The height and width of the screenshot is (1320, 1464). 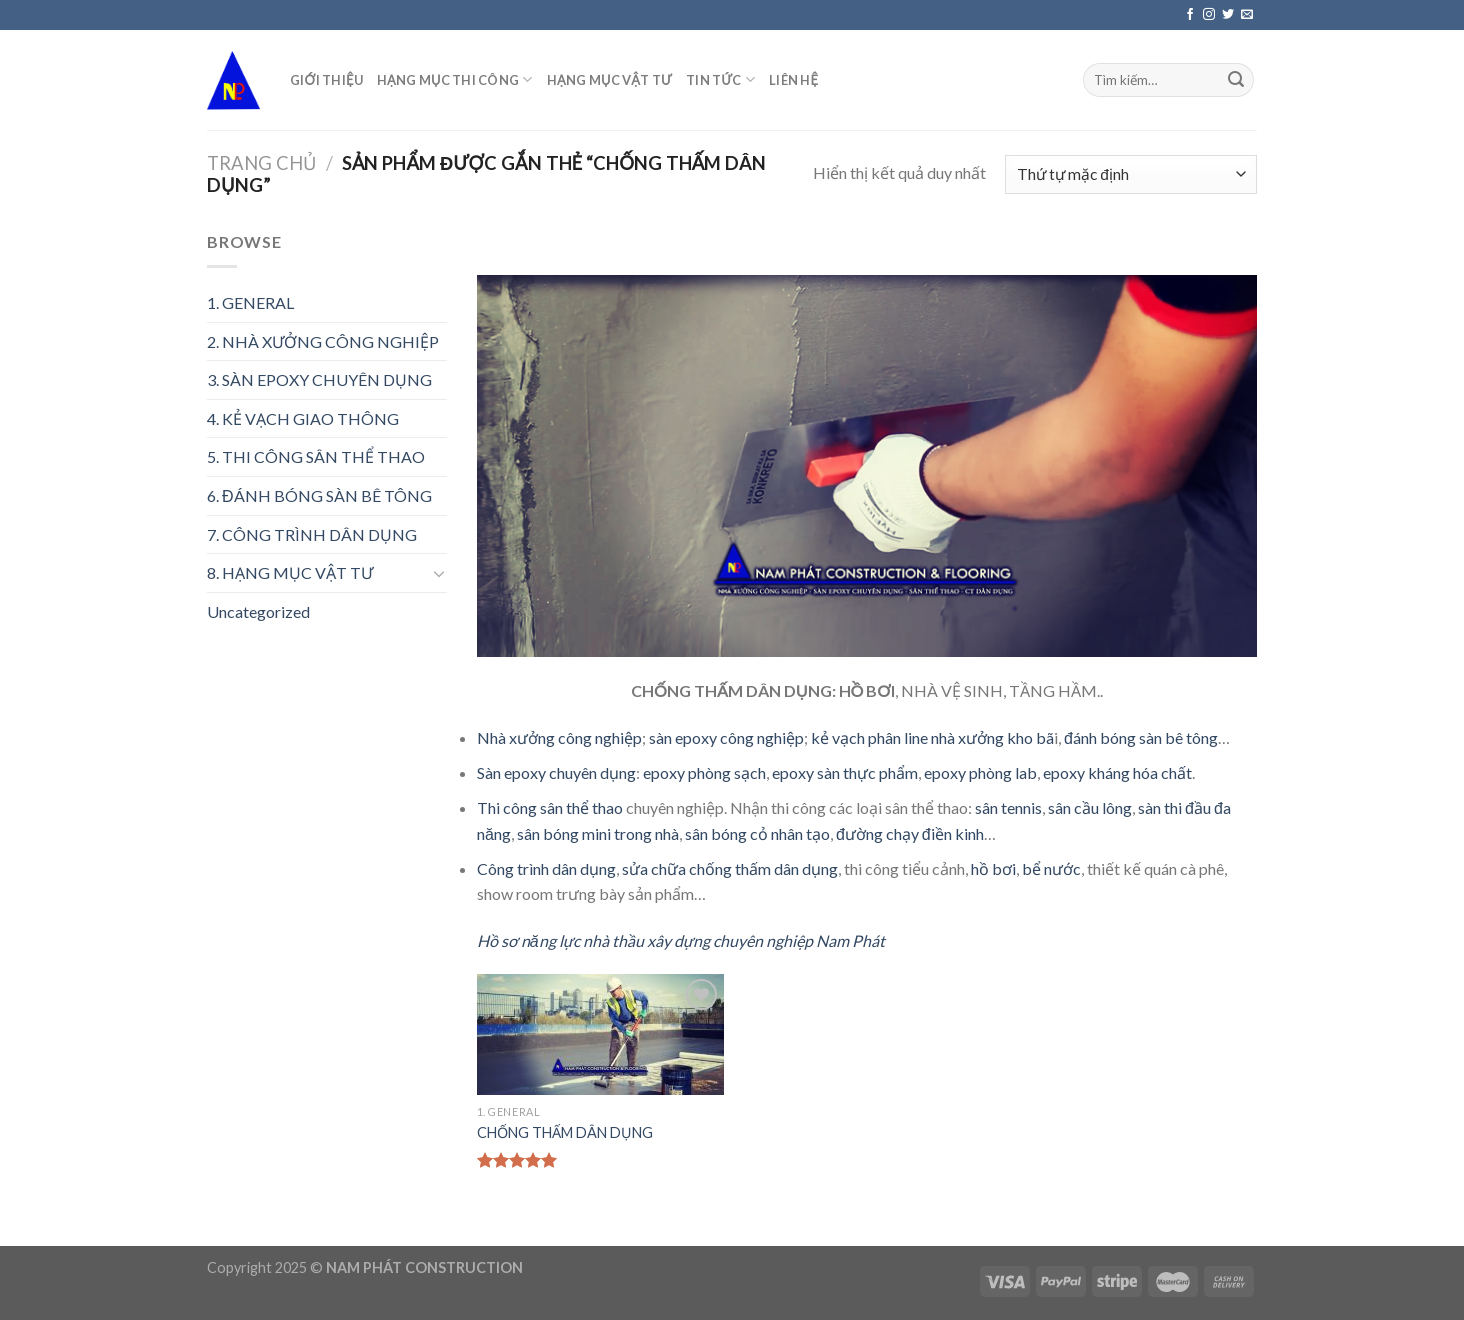 What do you see at coordinates (550, 807) in the screenshot?
I see `Thi công sân thể thao` at bounding box center [550, 807].